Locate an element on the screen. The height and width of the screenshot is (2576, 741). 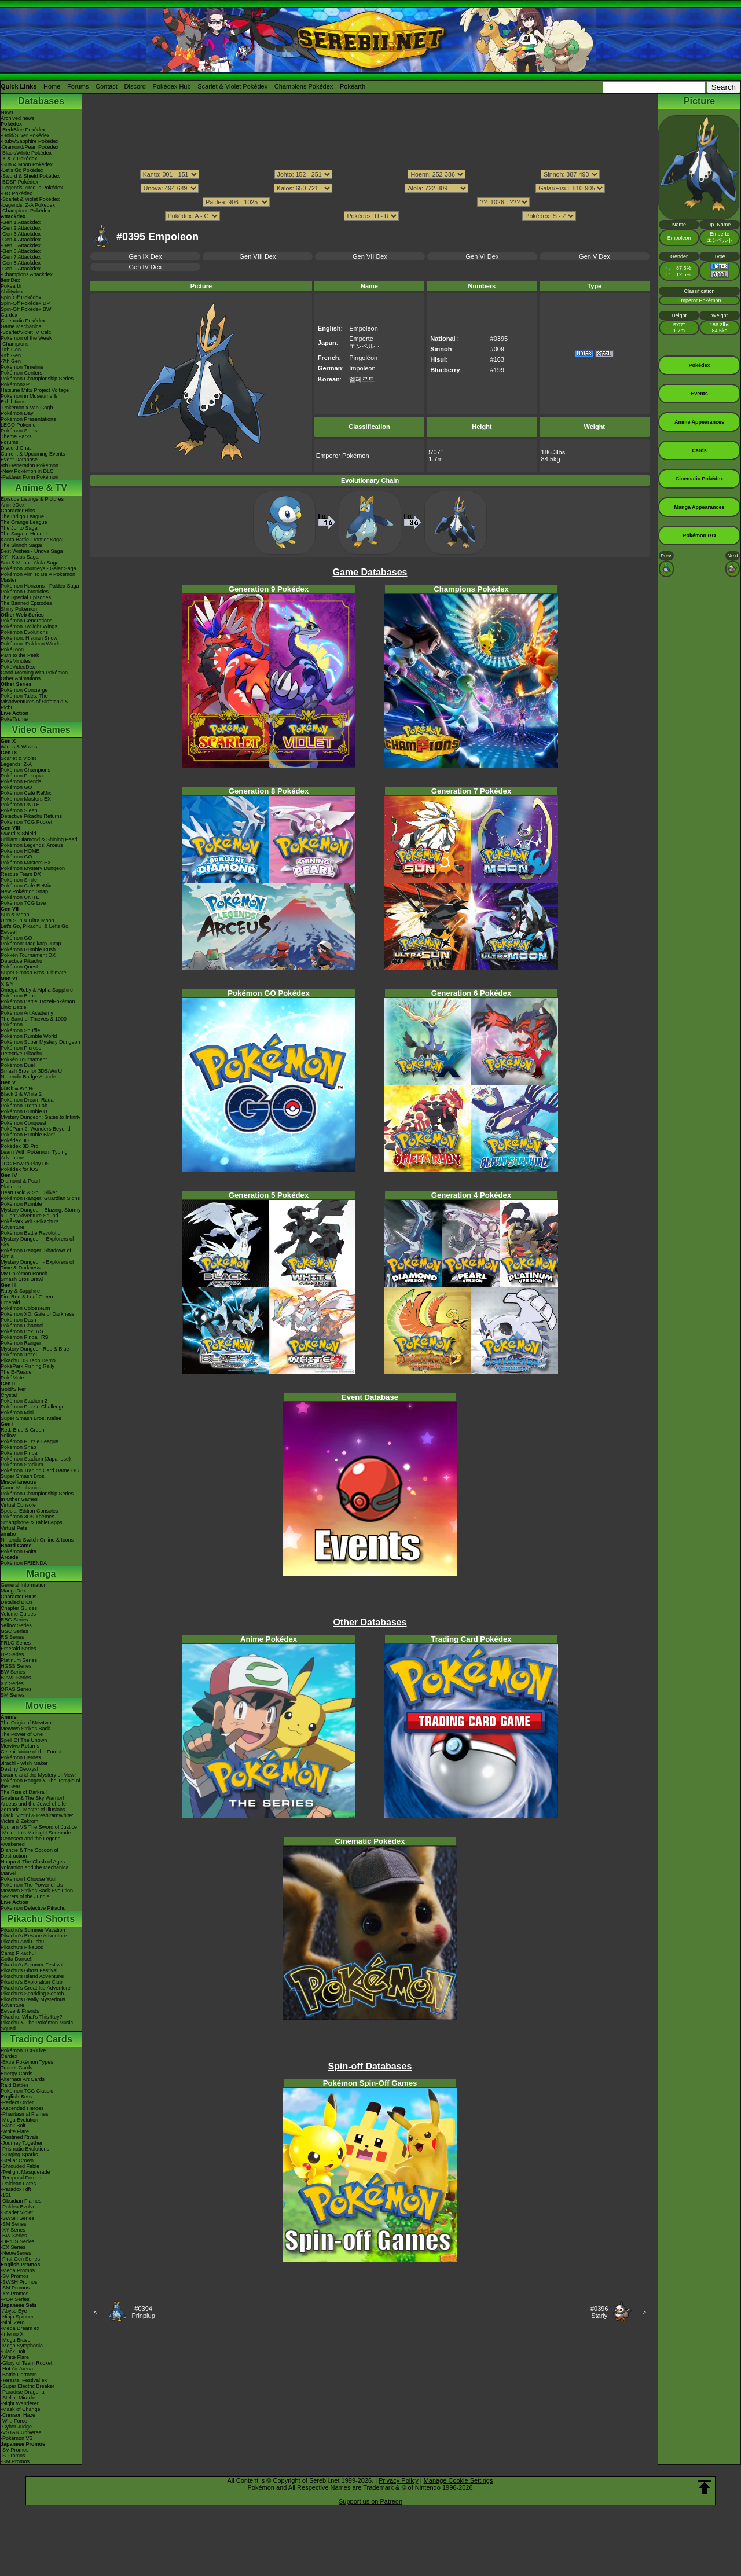
-Gen 8 Attackdex is located at coordinates (21, 263).